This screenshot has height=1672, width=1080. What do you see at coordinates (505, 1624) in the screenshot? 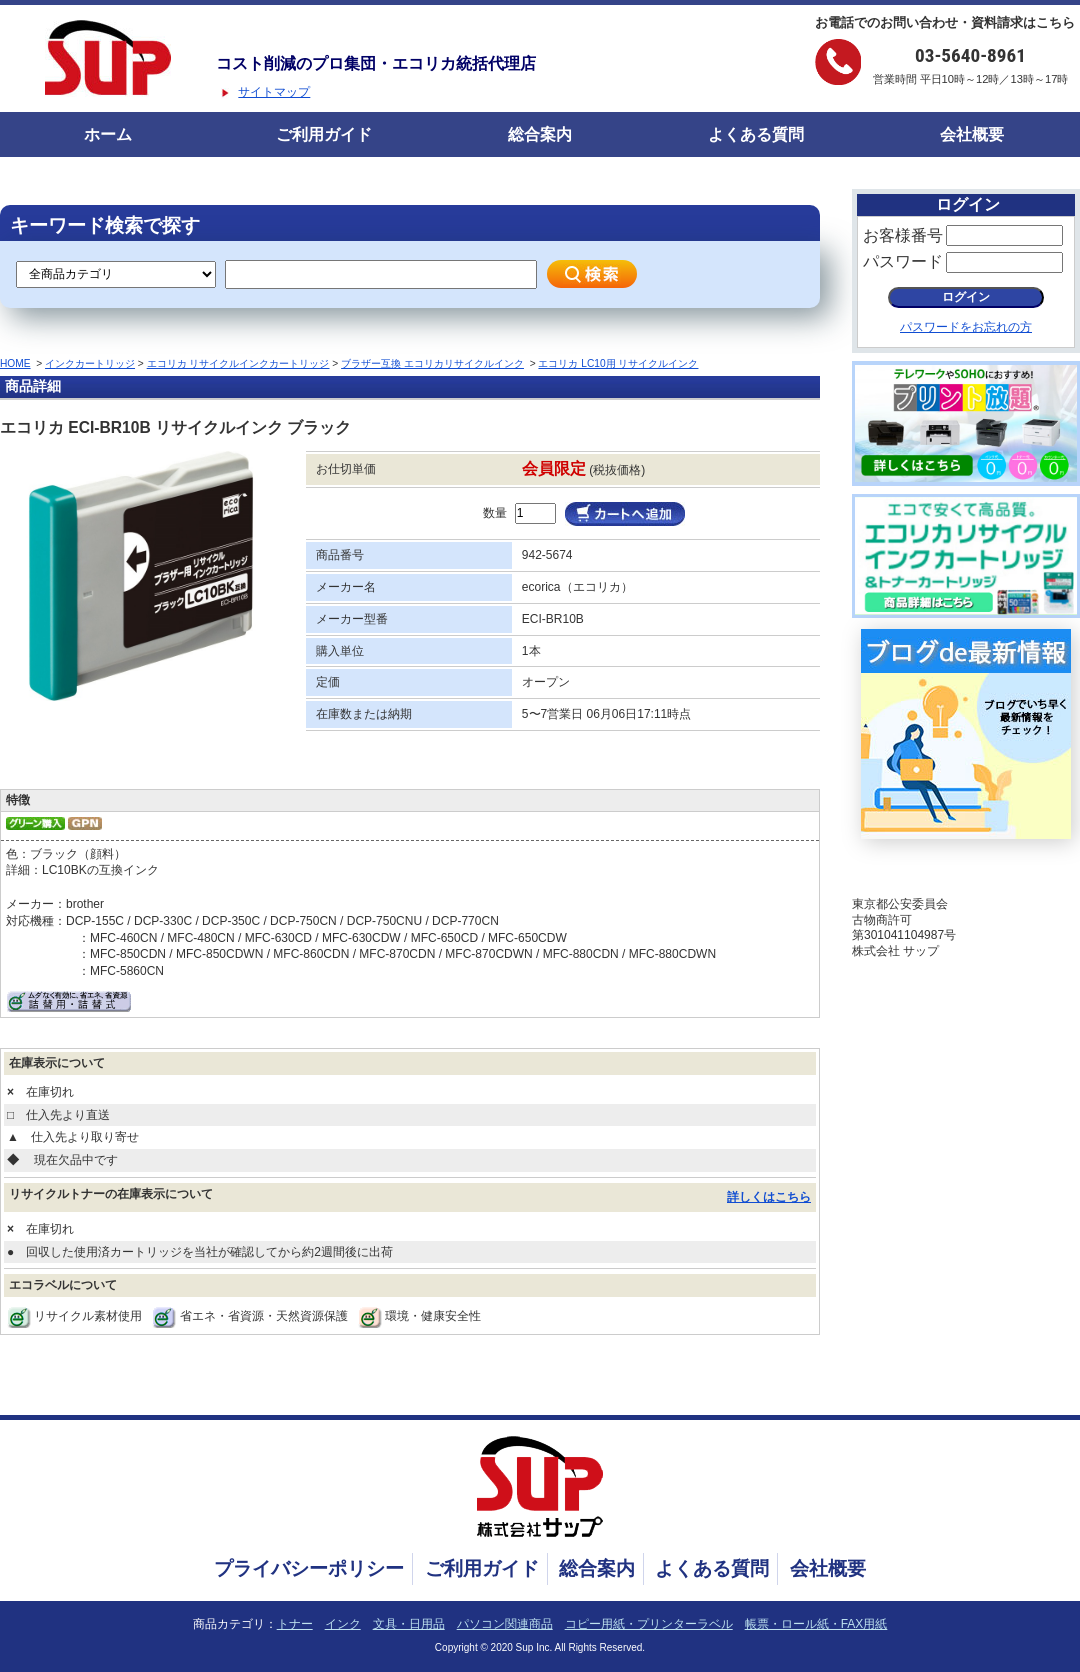
I see `パソコン関連商品` at bounding box center [505, 1624].